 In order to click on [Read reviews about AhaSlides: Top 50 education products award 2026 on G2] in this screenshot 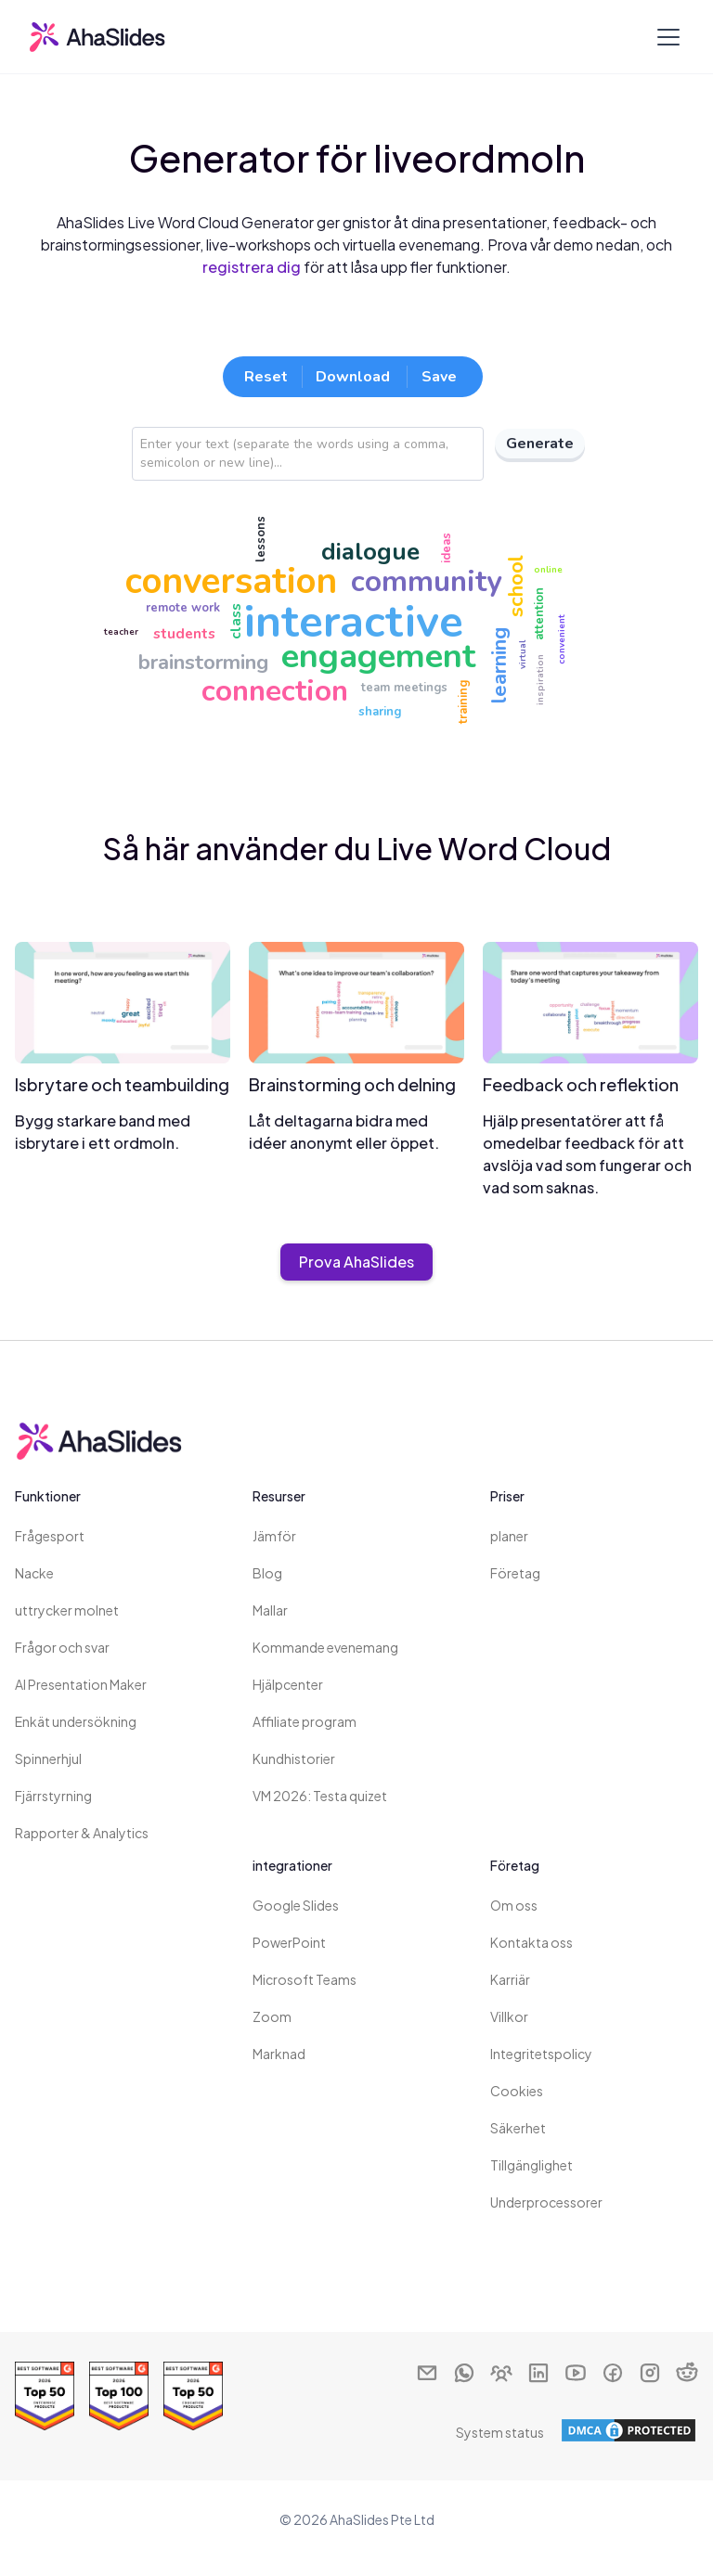, I will do `click(193, 2396)`.